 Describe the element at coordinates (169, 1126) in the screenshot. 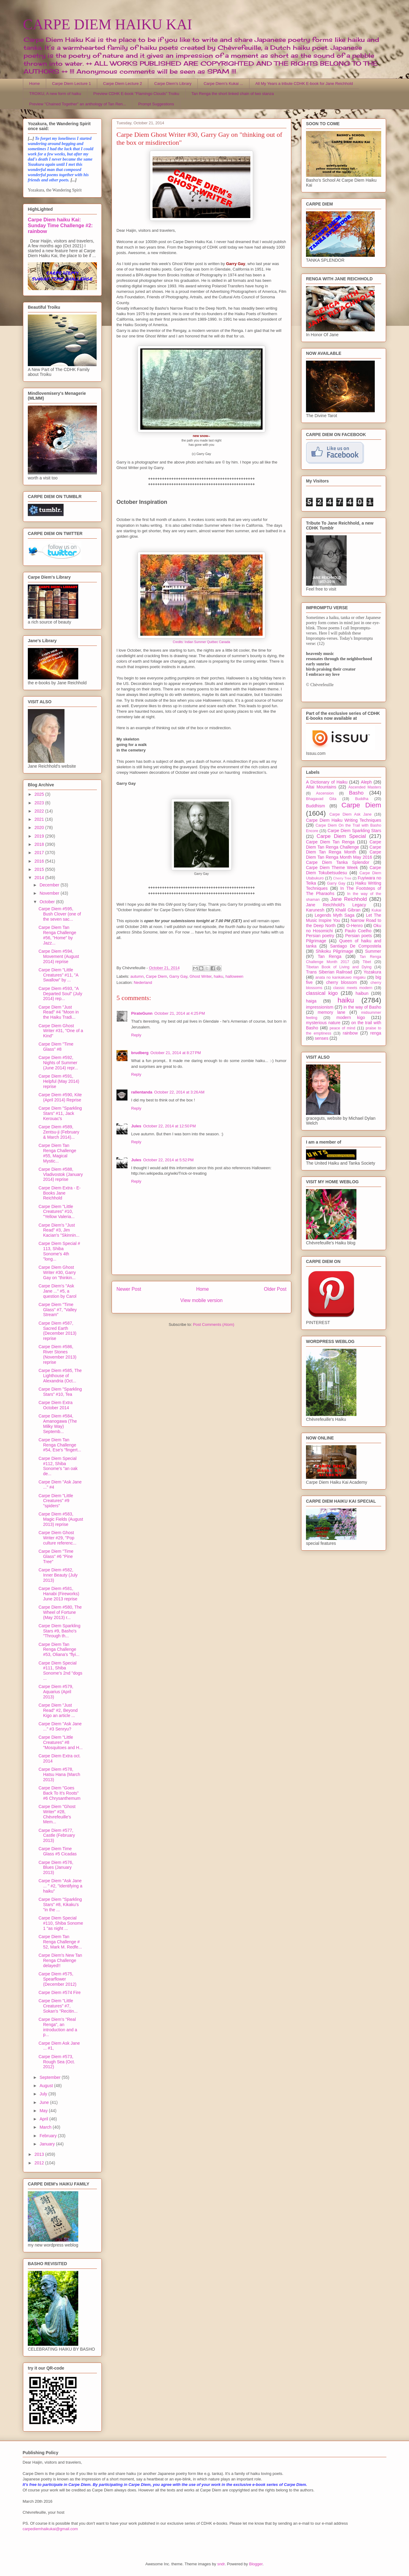

I see `October 22, 2014 at 12:50 PM` at that location.